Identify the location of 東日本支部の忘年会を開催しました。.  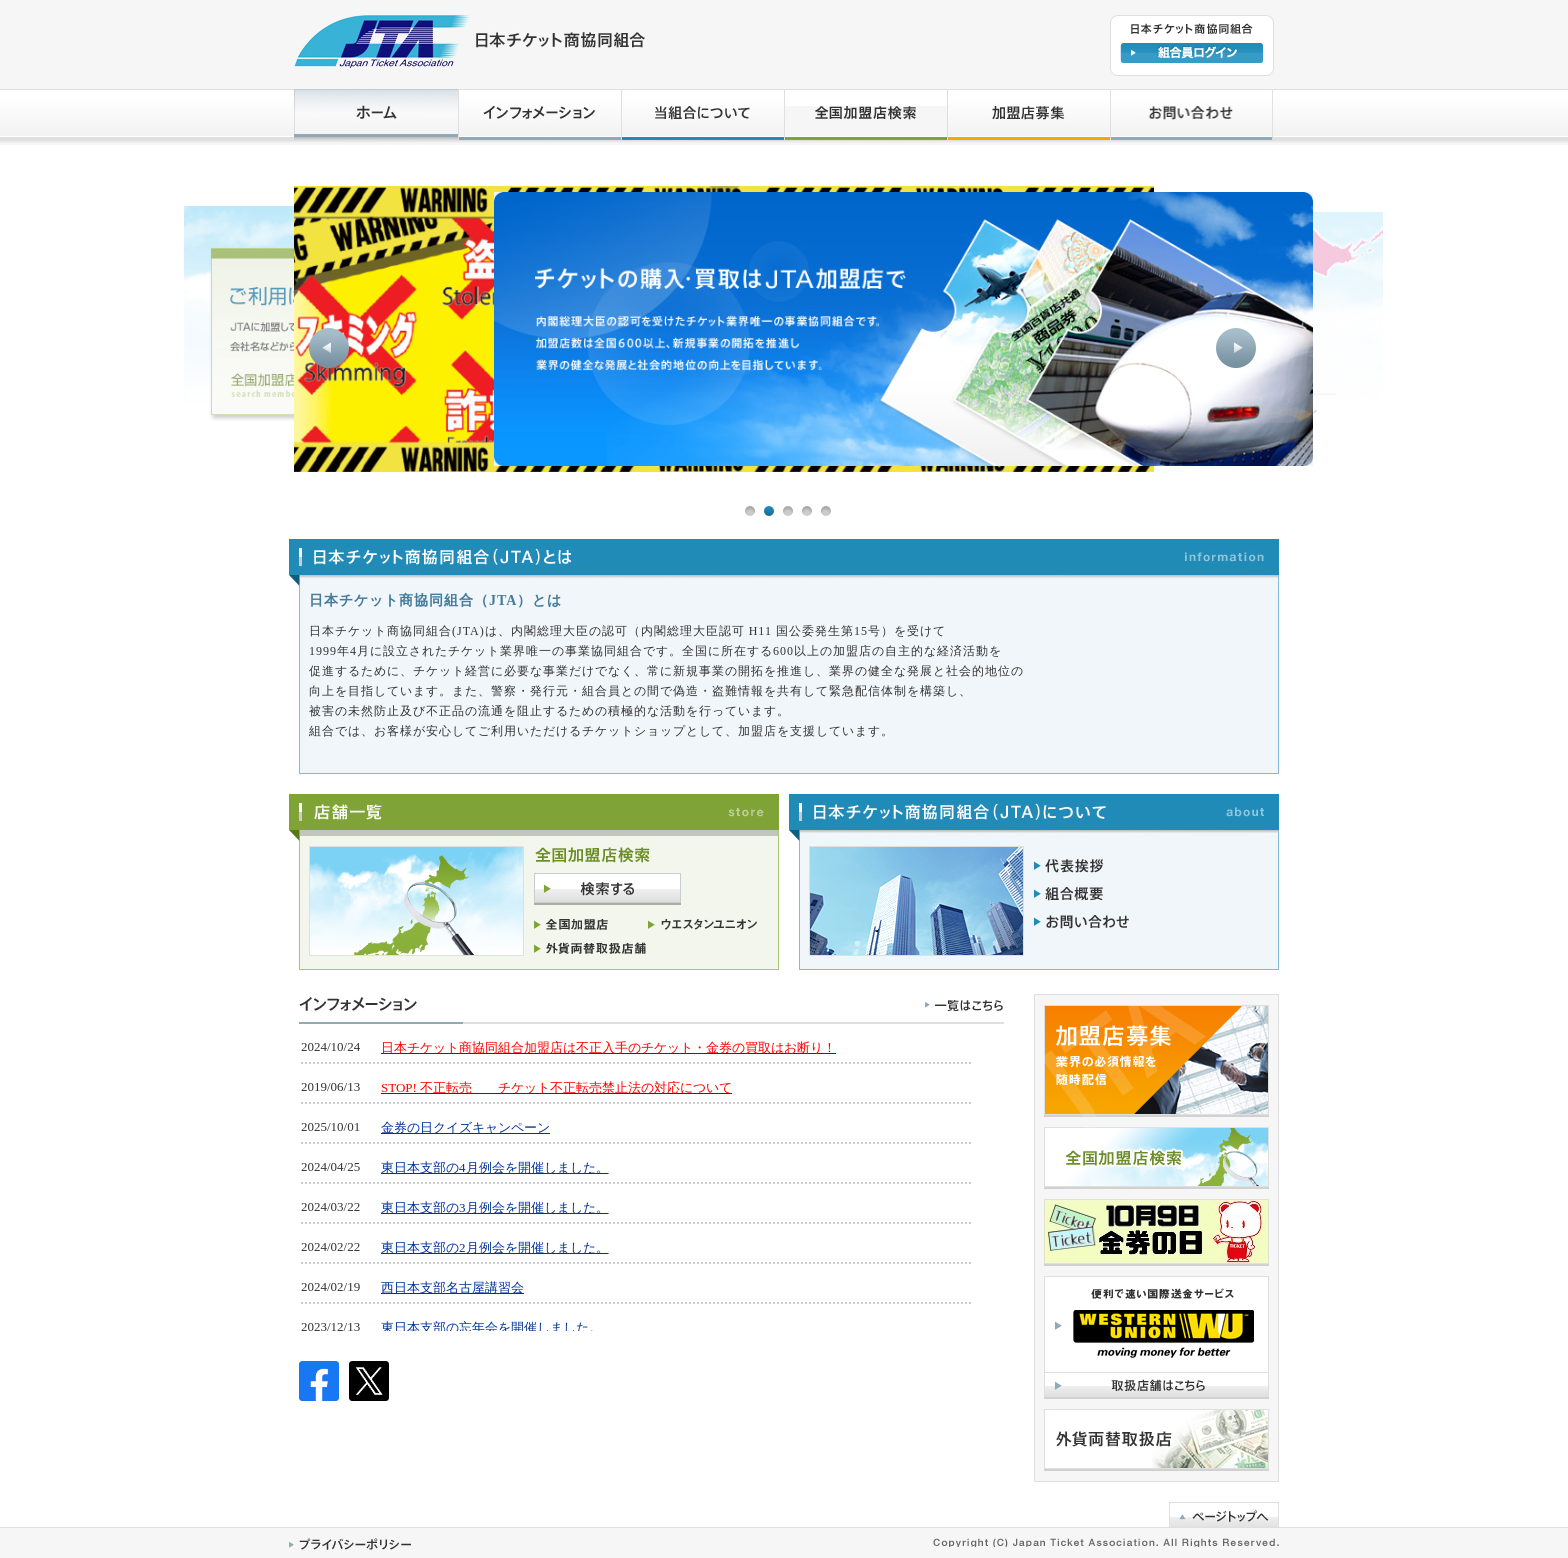
(491, 1327).